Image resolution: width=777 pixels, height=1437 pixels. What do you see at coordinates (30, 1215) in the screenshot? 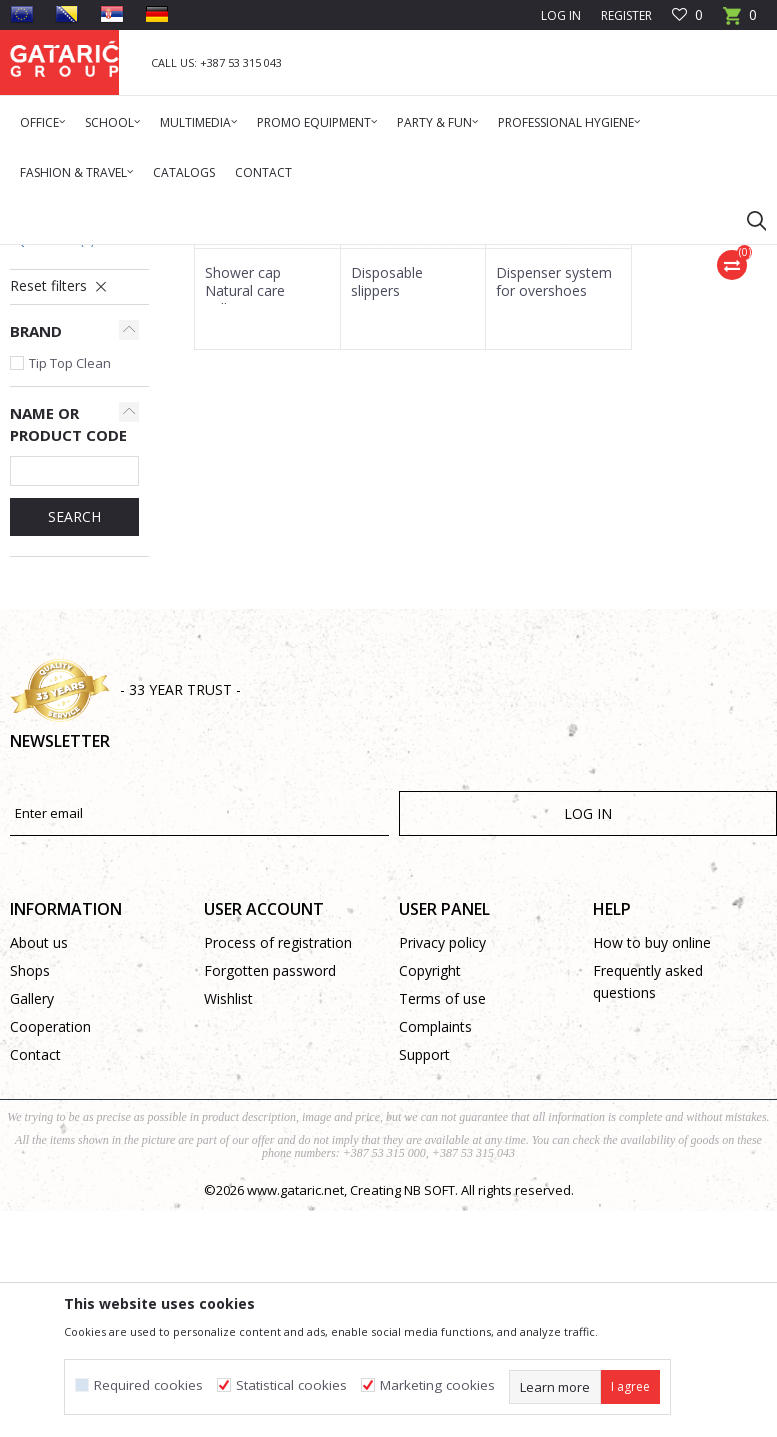
I see `Shops` at bounding box center [30, 1215].